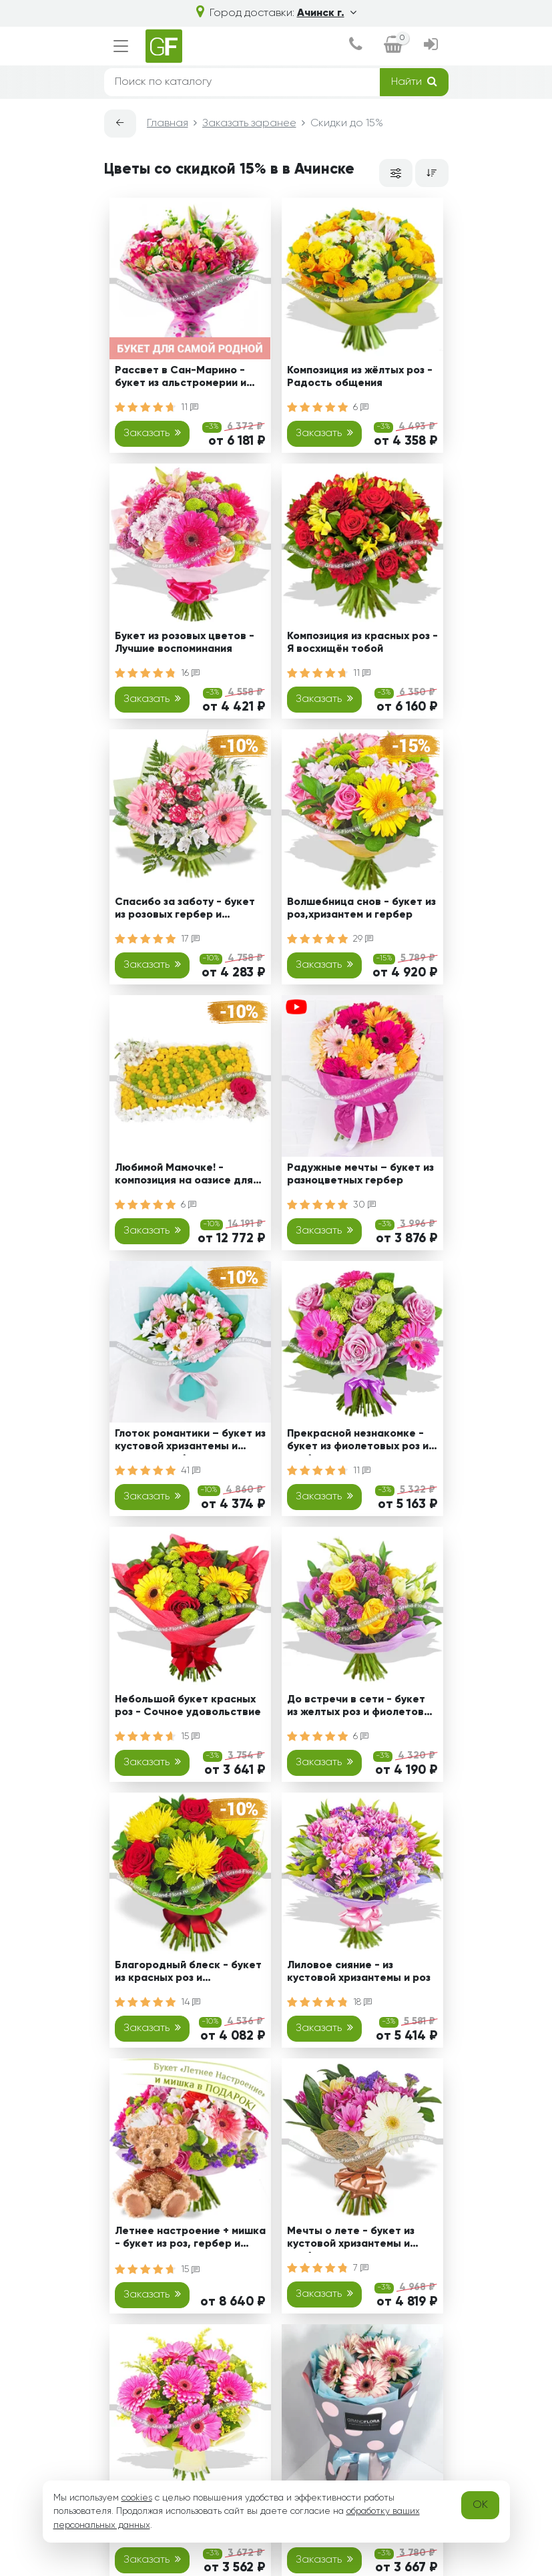 This screenshot has width=552, height=2576. What do you see at coordinates (326, 13) in the screenshot?
I see `Ачинск г.` at bounding box center [326, 13].